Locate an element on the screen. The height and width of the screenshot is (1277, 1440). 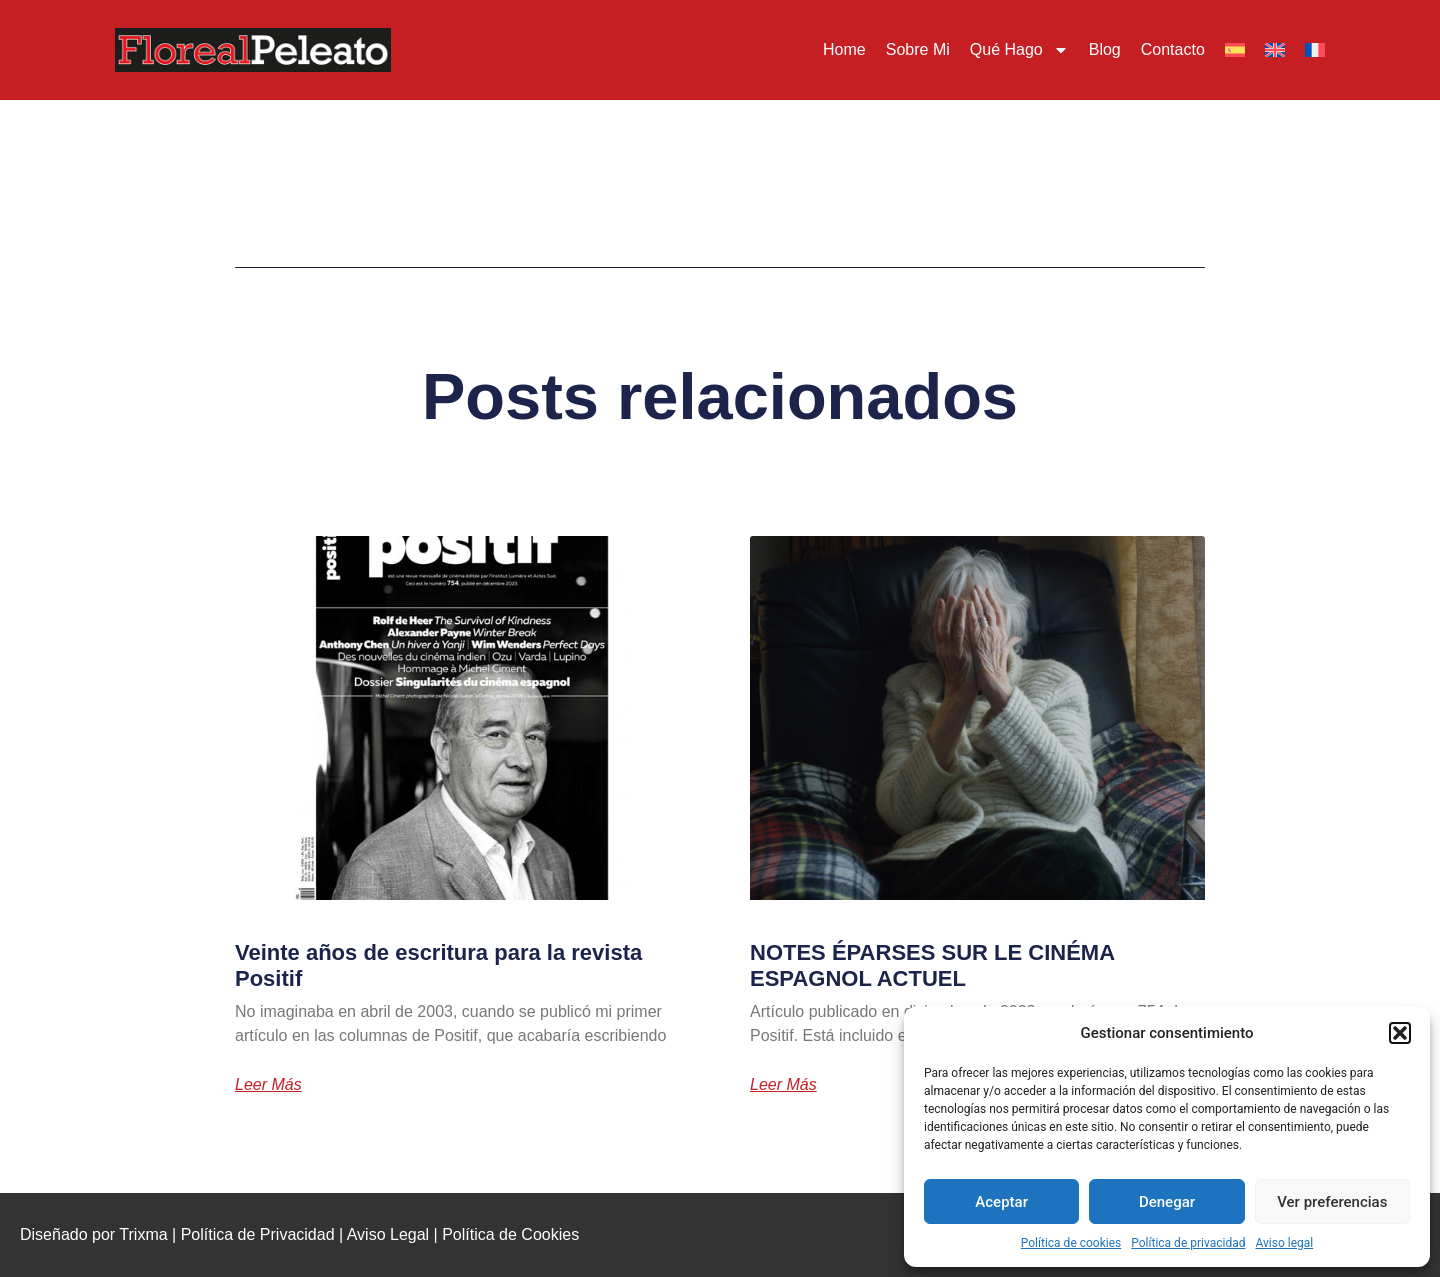
Home is located at coordinates (844, 49).